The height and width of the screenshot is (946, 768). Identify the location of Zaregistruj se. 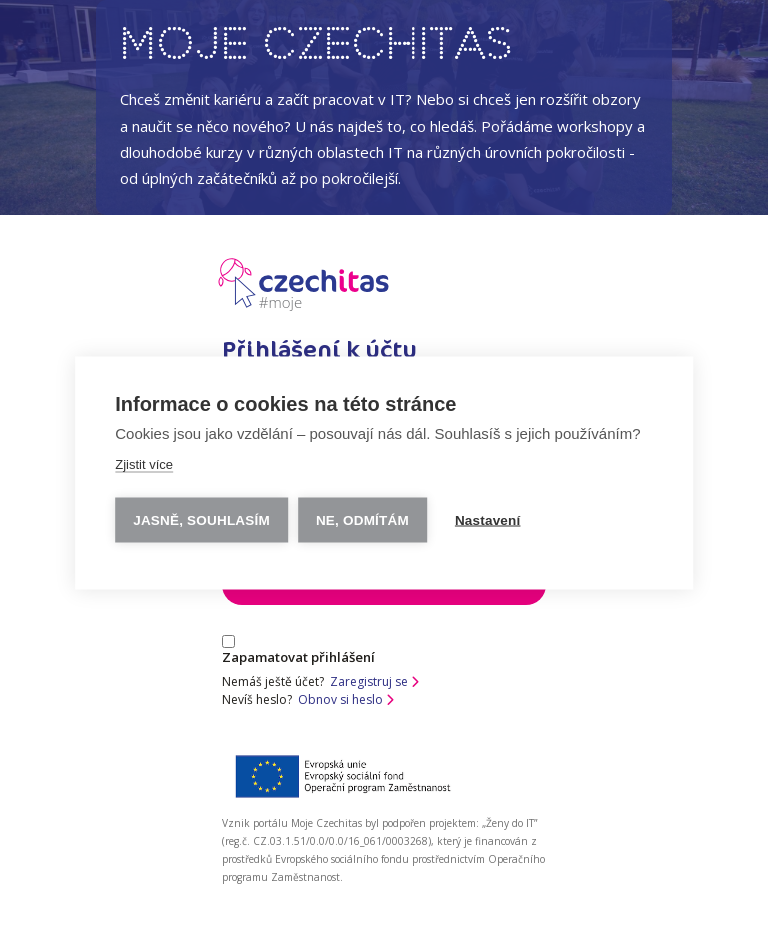
(374, 681).